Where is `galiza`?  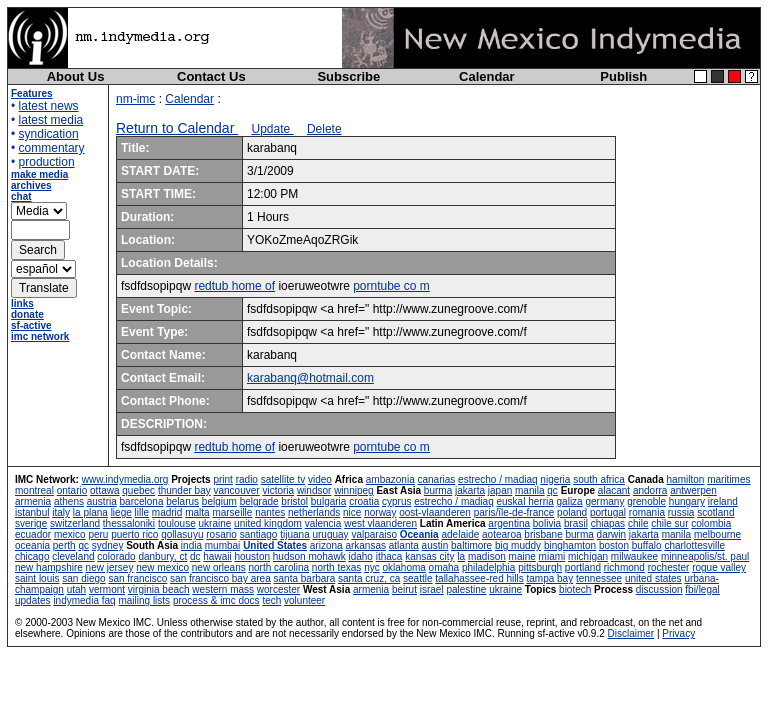
galiza is located at coordinates (570, 501).